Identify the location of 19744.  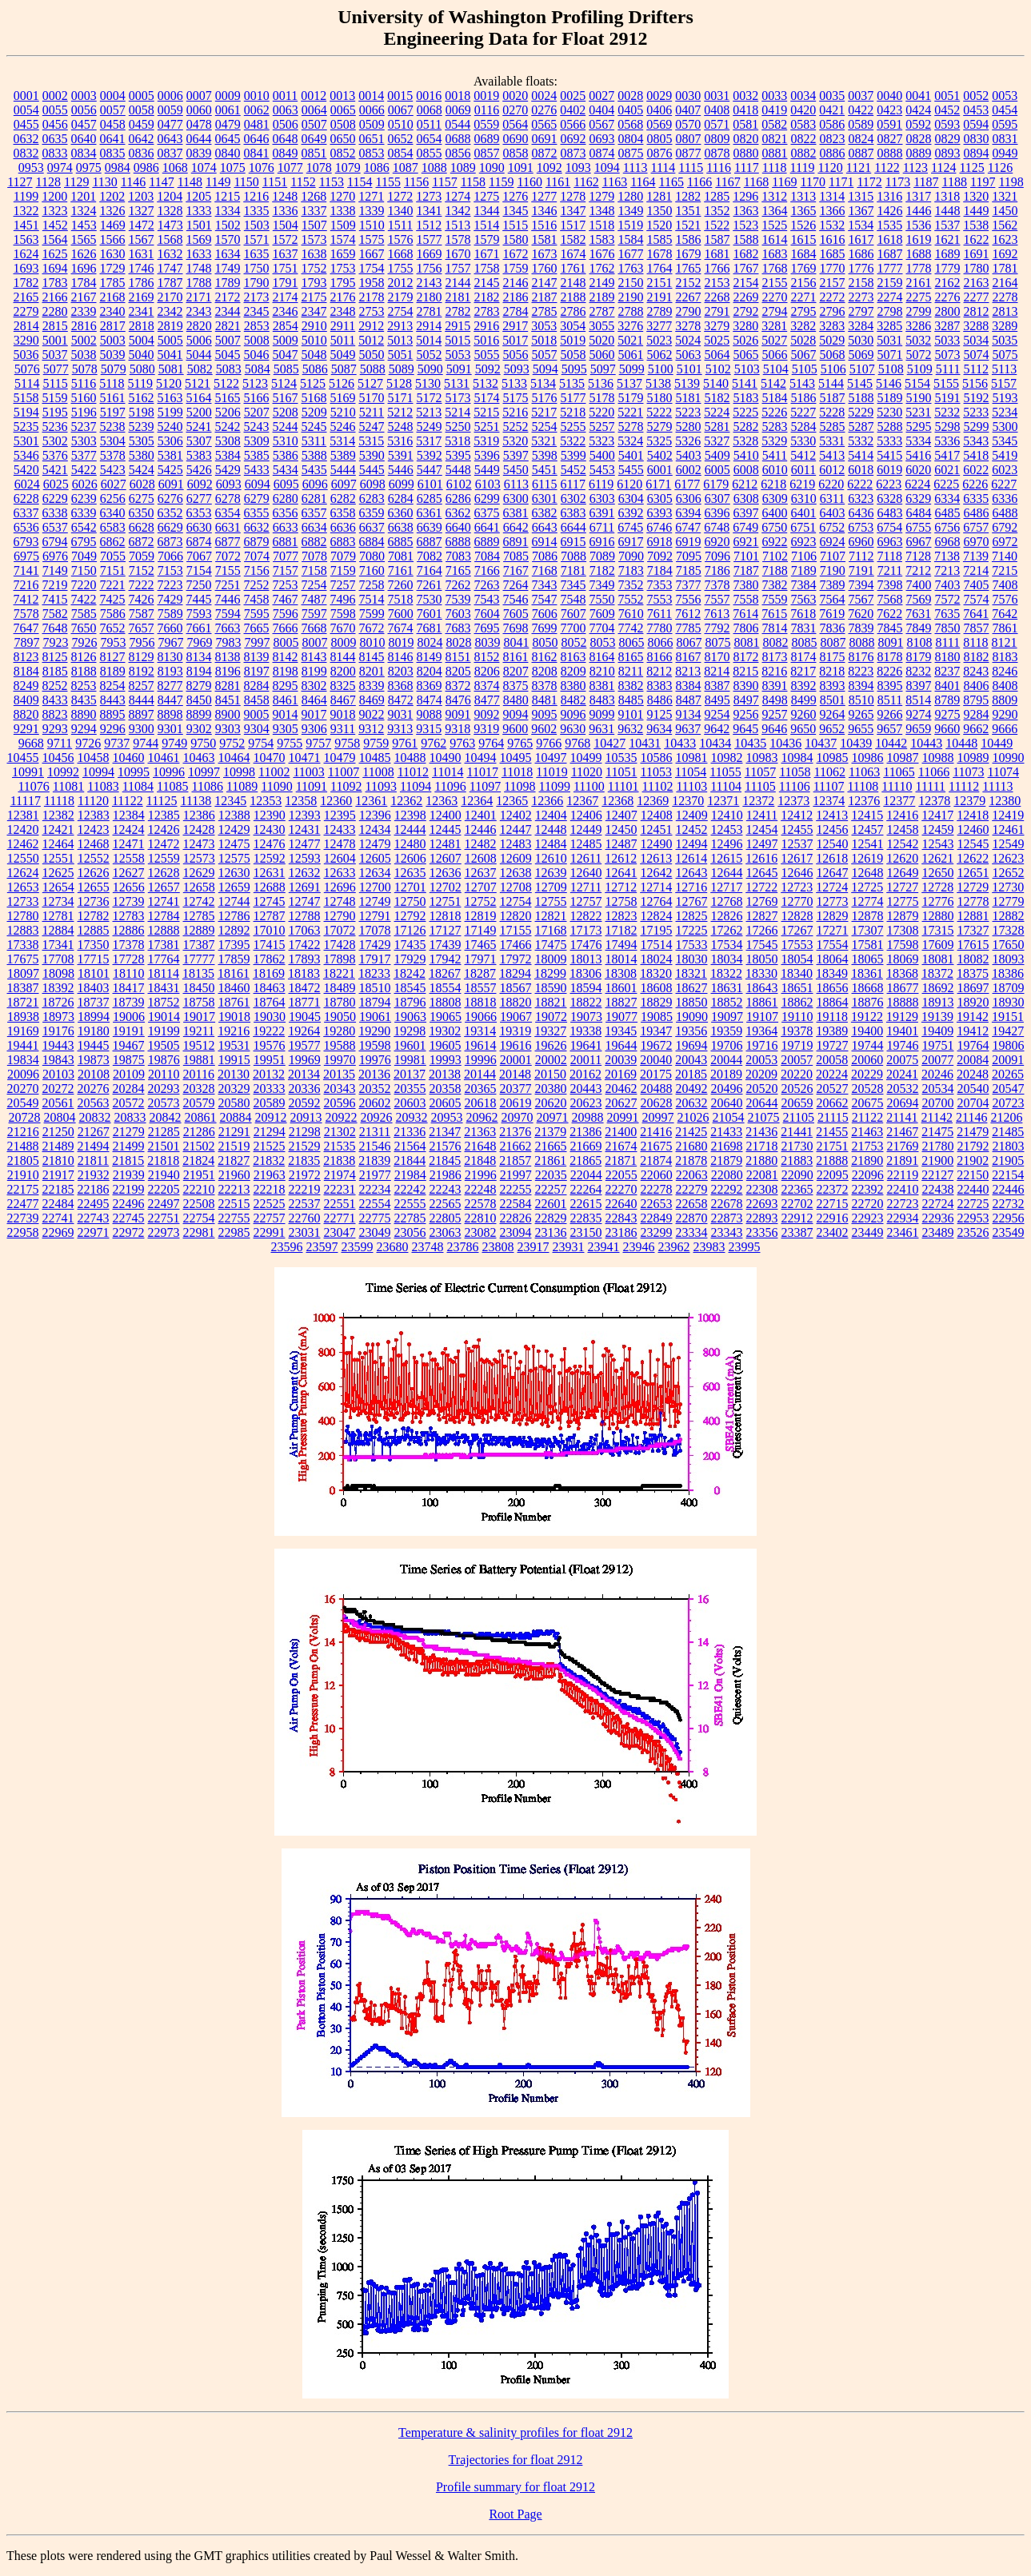
(868, 1045).